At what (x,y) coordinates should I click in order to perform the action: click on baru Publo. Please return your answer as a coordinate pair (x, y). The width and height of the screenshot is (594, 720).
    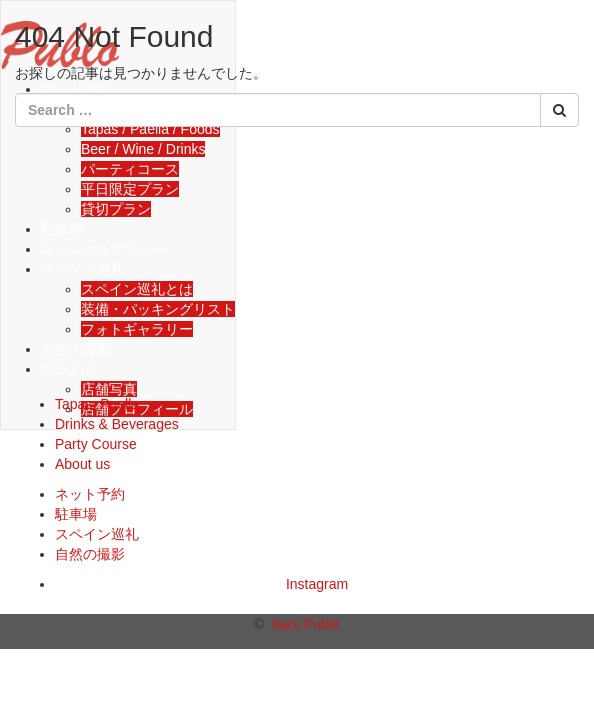
    Looking at the image, I should click on (306, 624).